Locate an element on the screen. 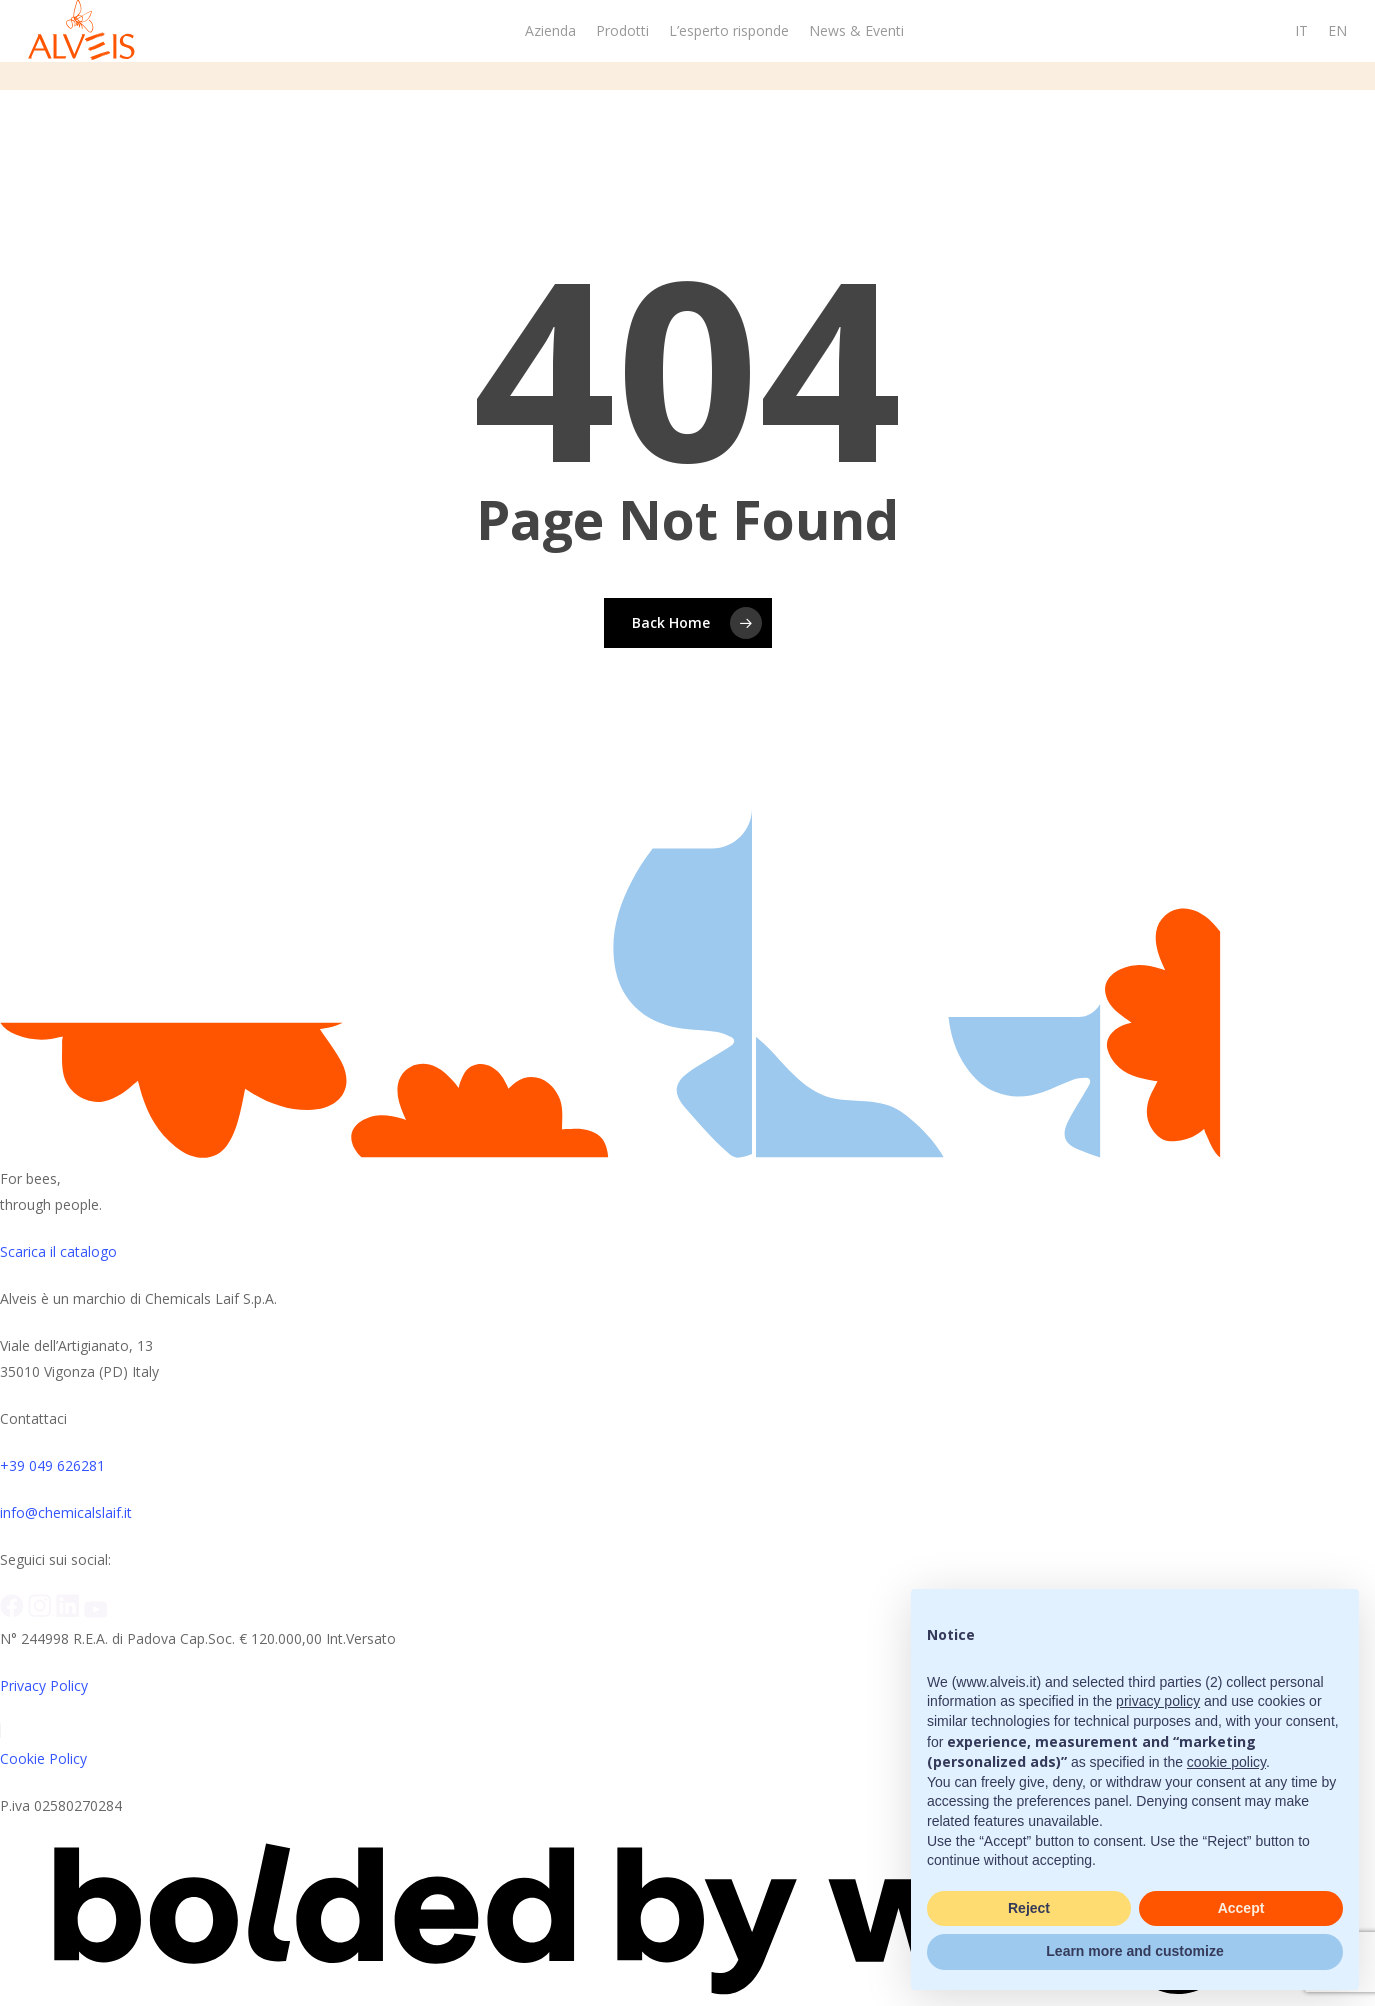  privacy policy [button] is located at coordinates (1158, 1701).